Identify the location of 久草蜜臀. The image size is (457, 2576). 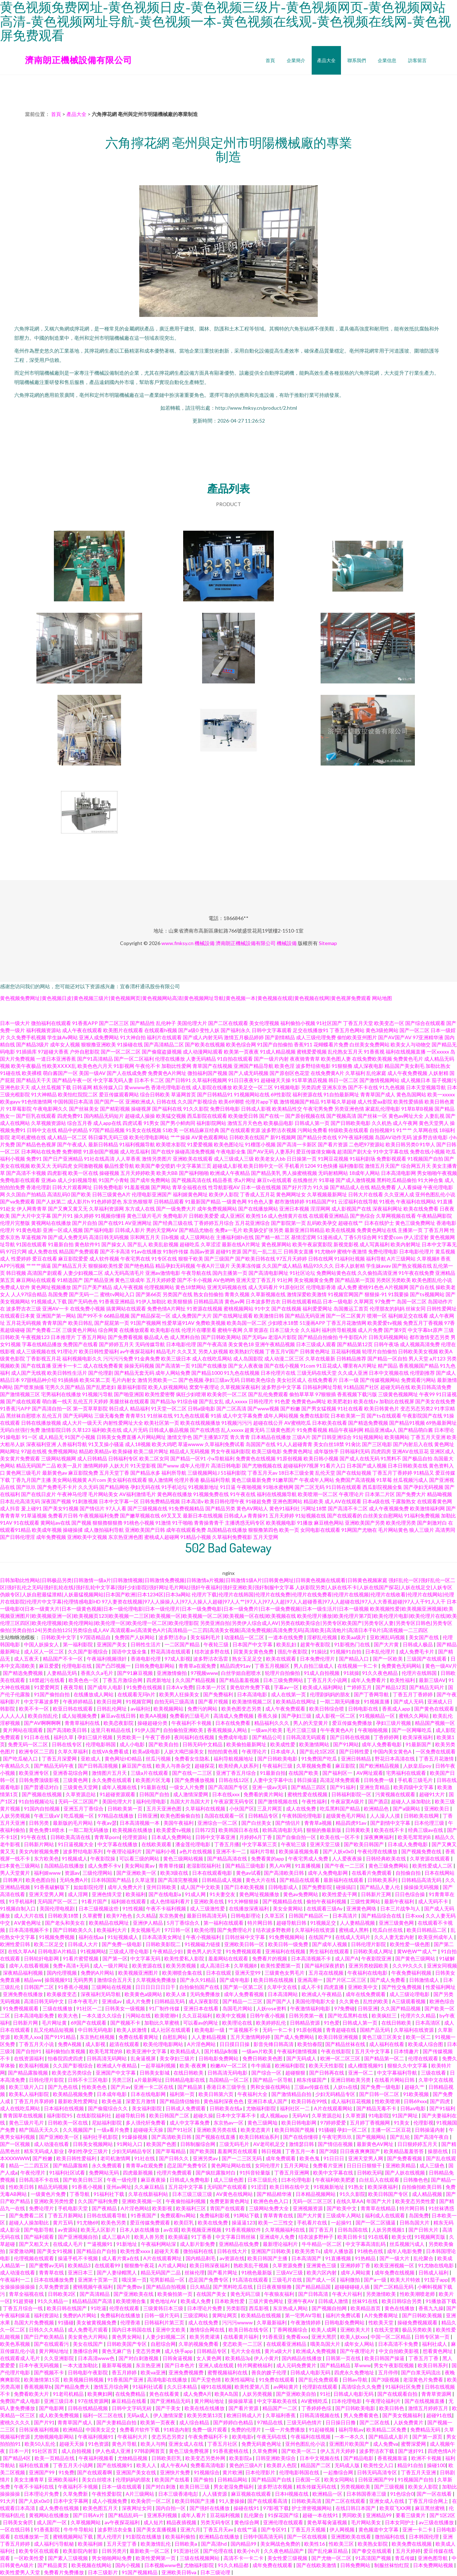
(93, 1916).